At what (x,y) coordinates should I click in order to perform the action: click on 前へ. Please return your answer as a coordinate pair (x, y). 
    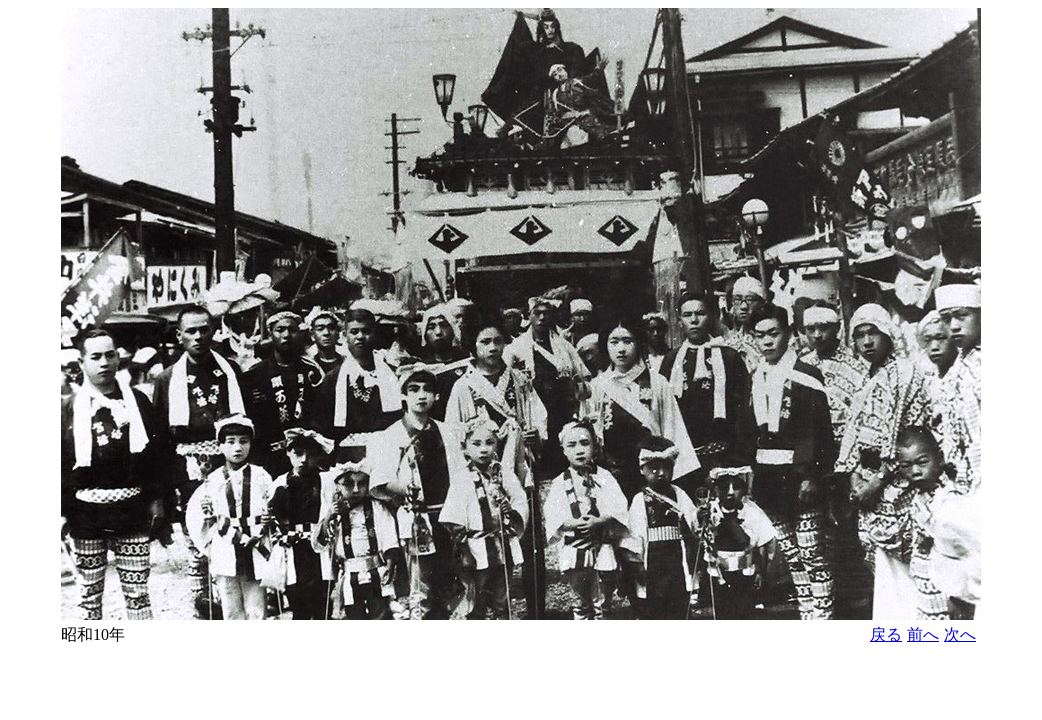
    Looking at the image, I should click on (923, 634).